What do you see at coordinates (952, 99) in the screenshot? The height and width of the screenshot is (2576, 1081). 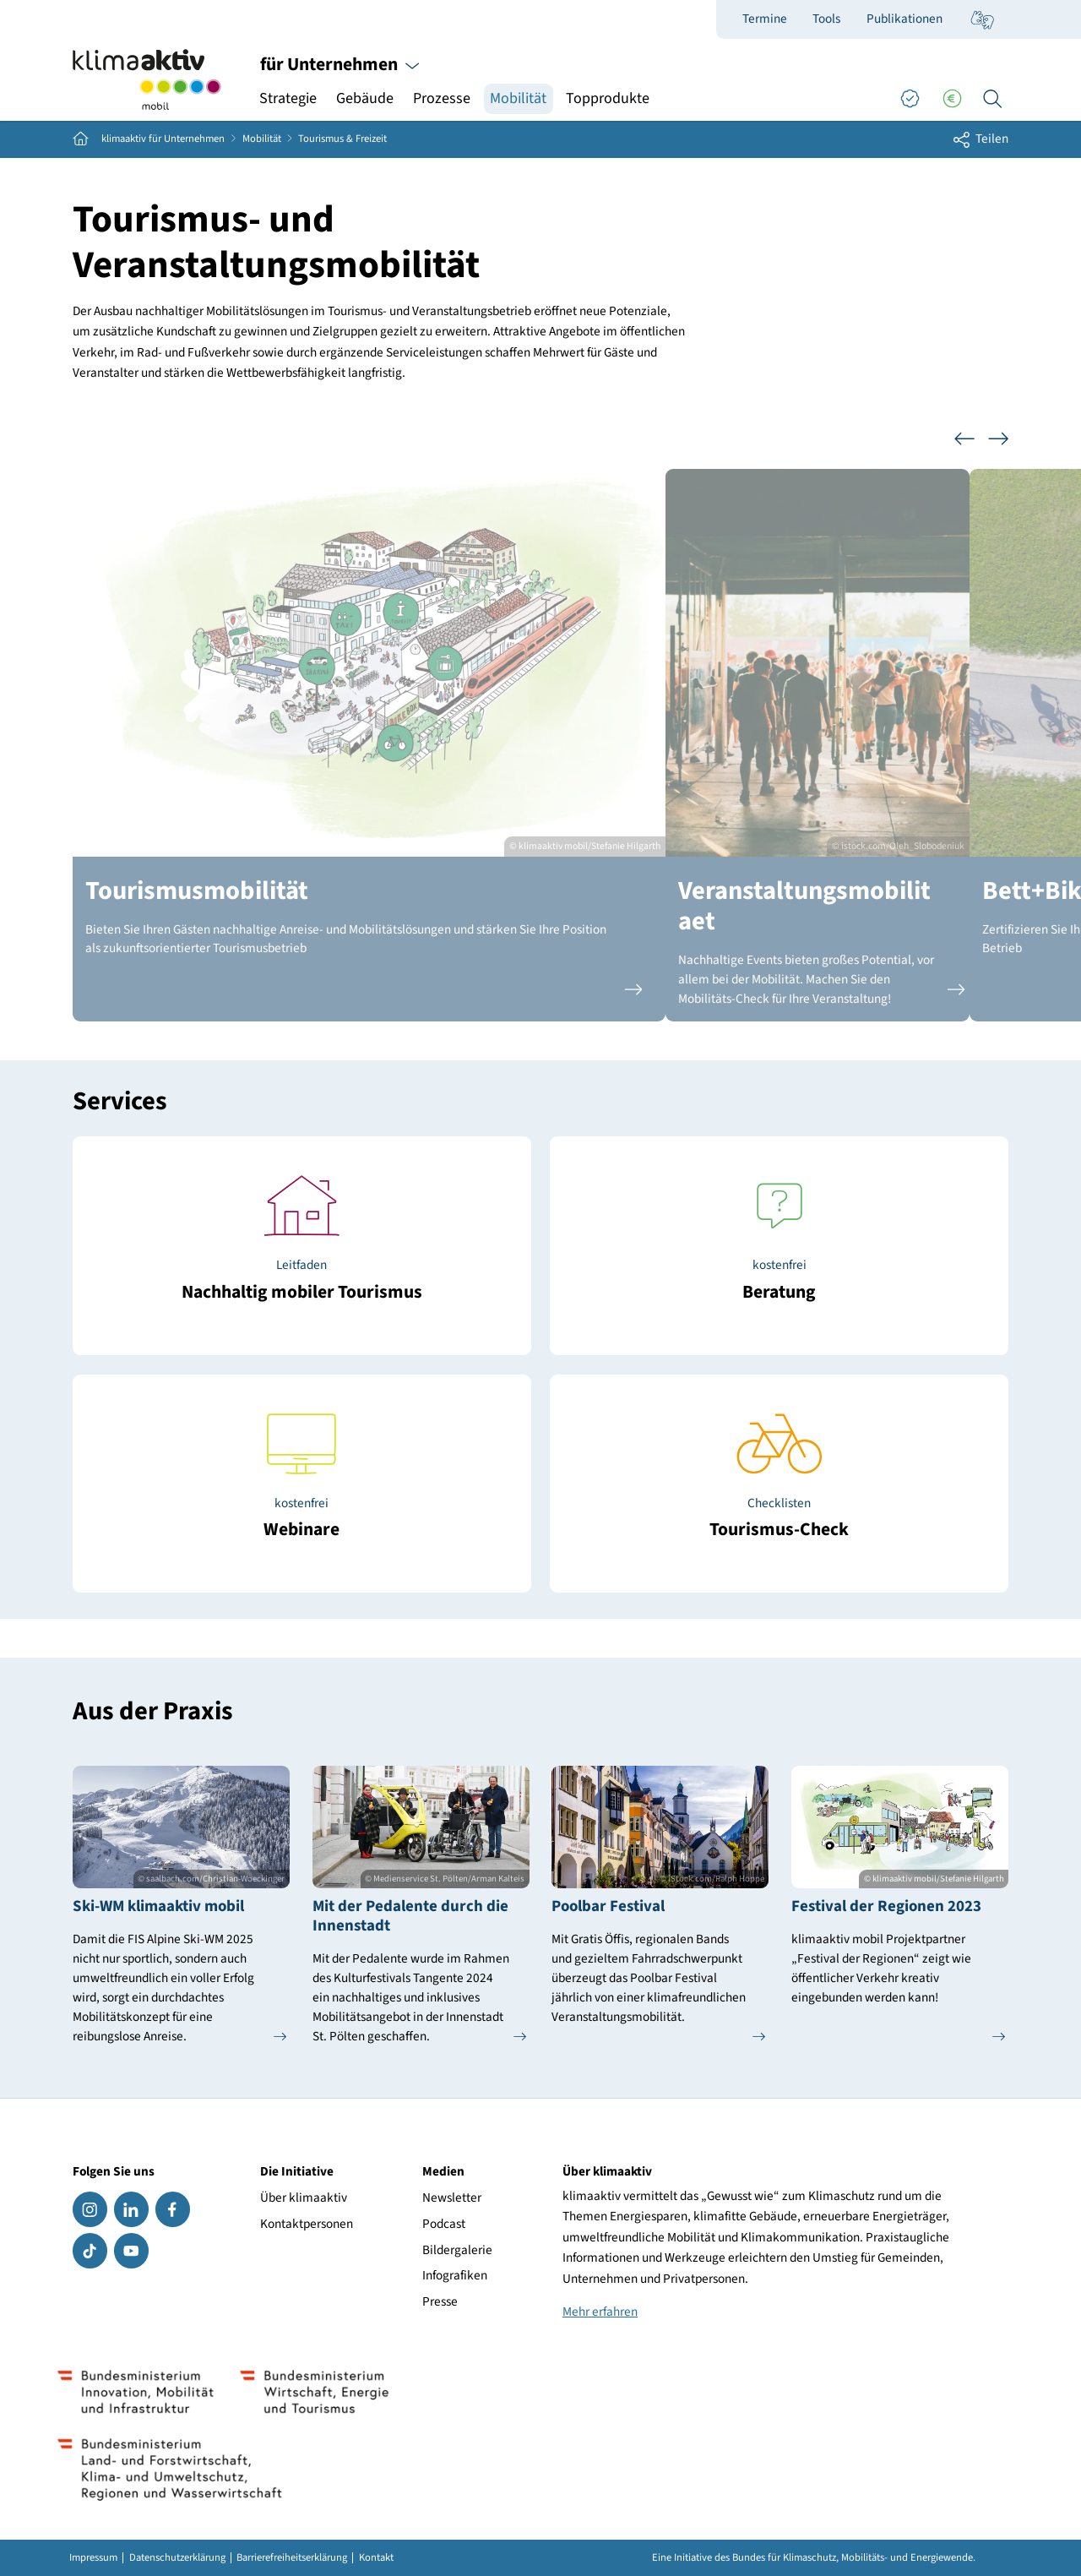 I see `[Förderungen]` at bounding box center [952, 99].